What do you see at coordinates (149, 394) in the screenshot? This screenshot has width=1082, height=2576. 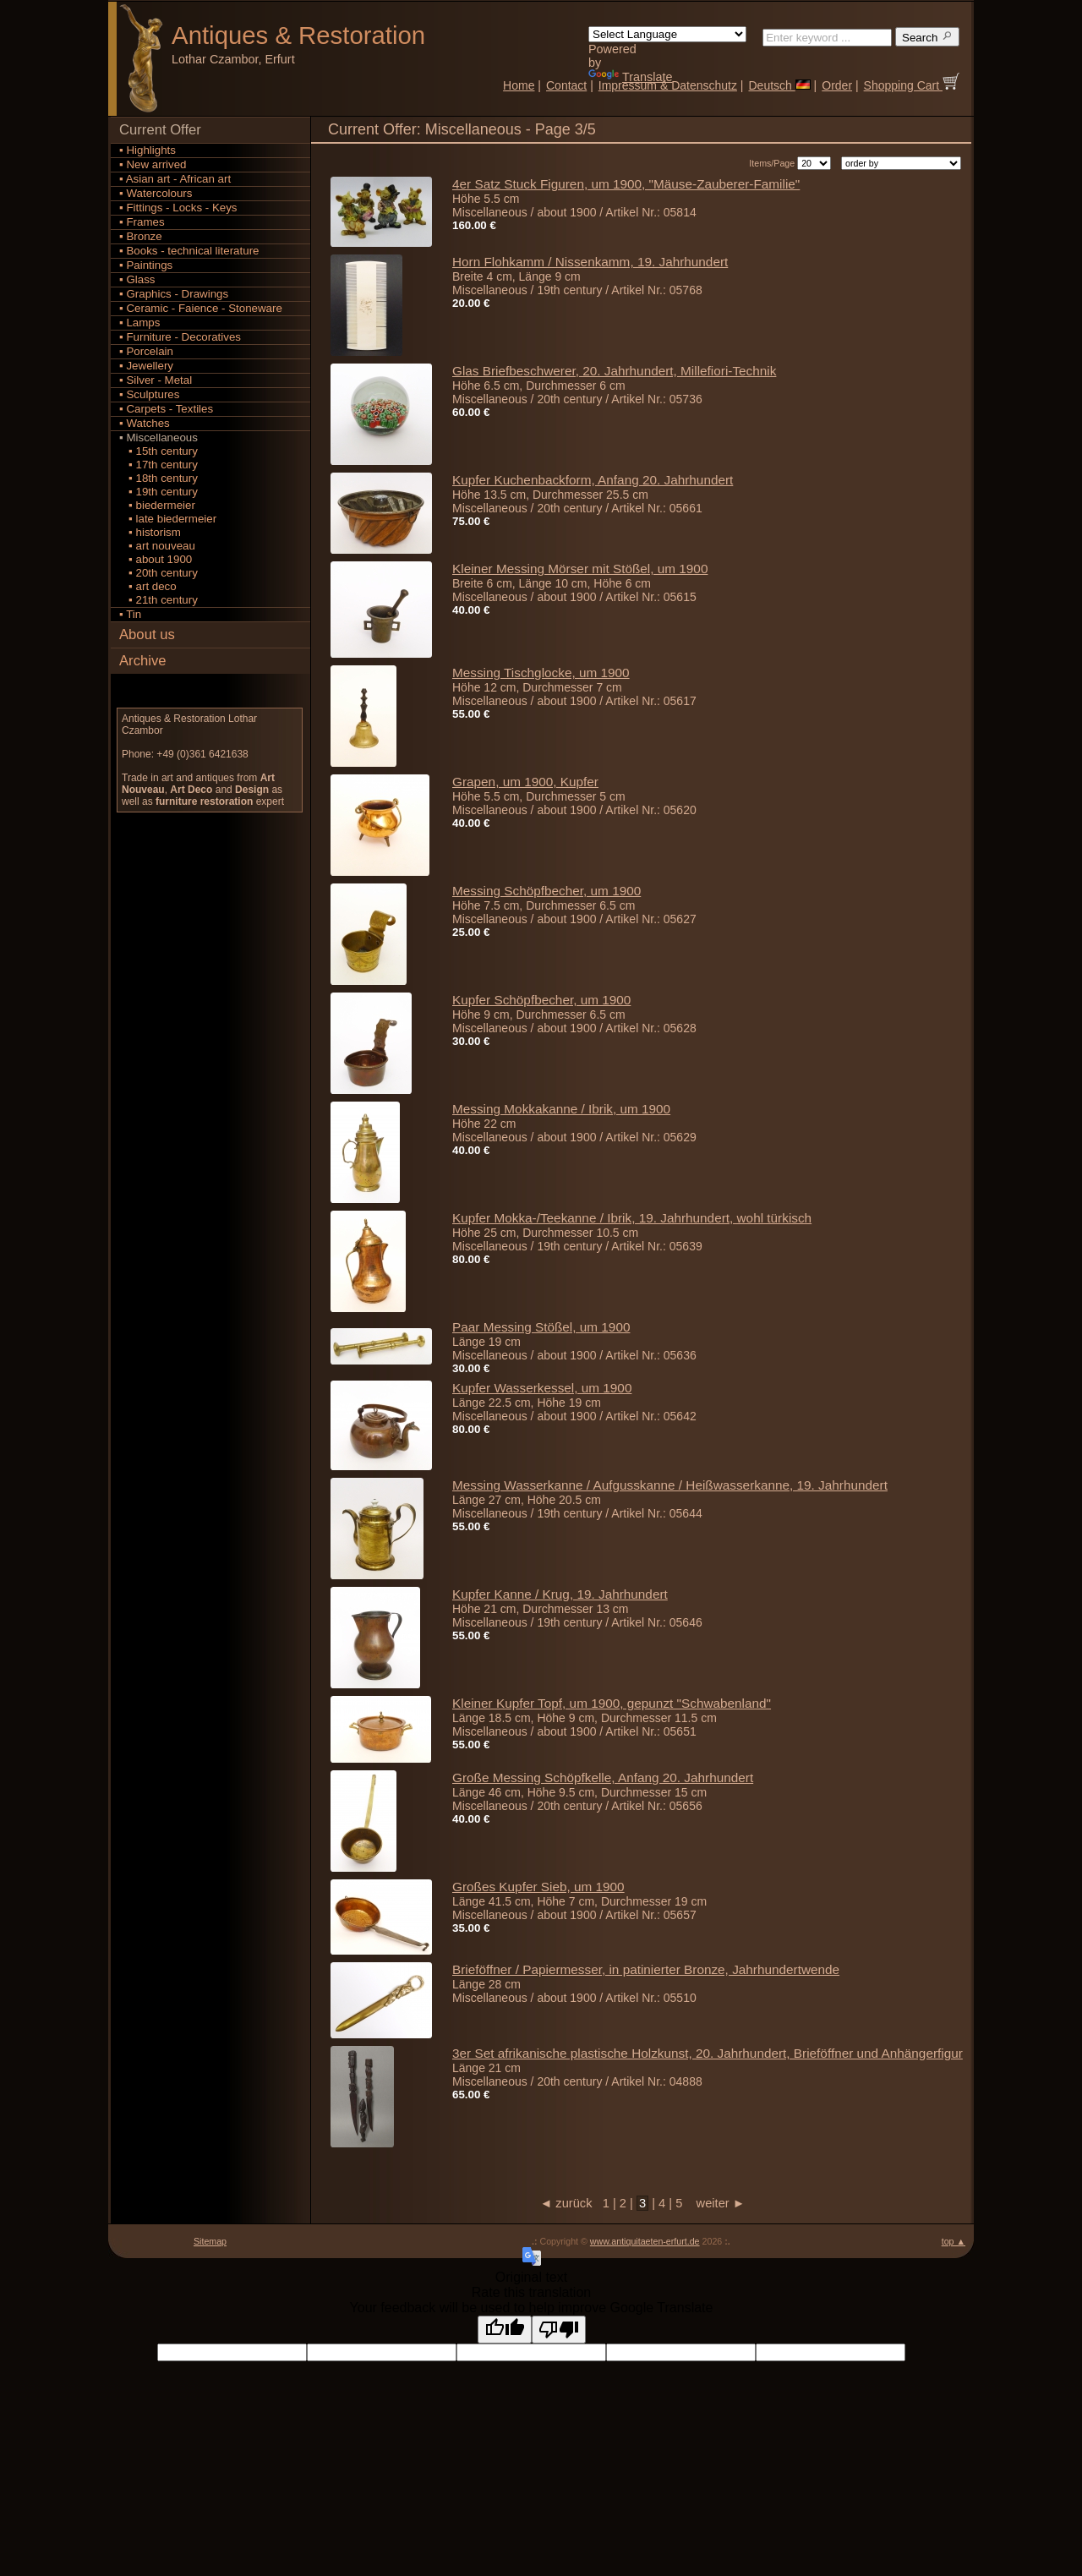 I see `▪ Sculptures` at bounding box center [149, 394].